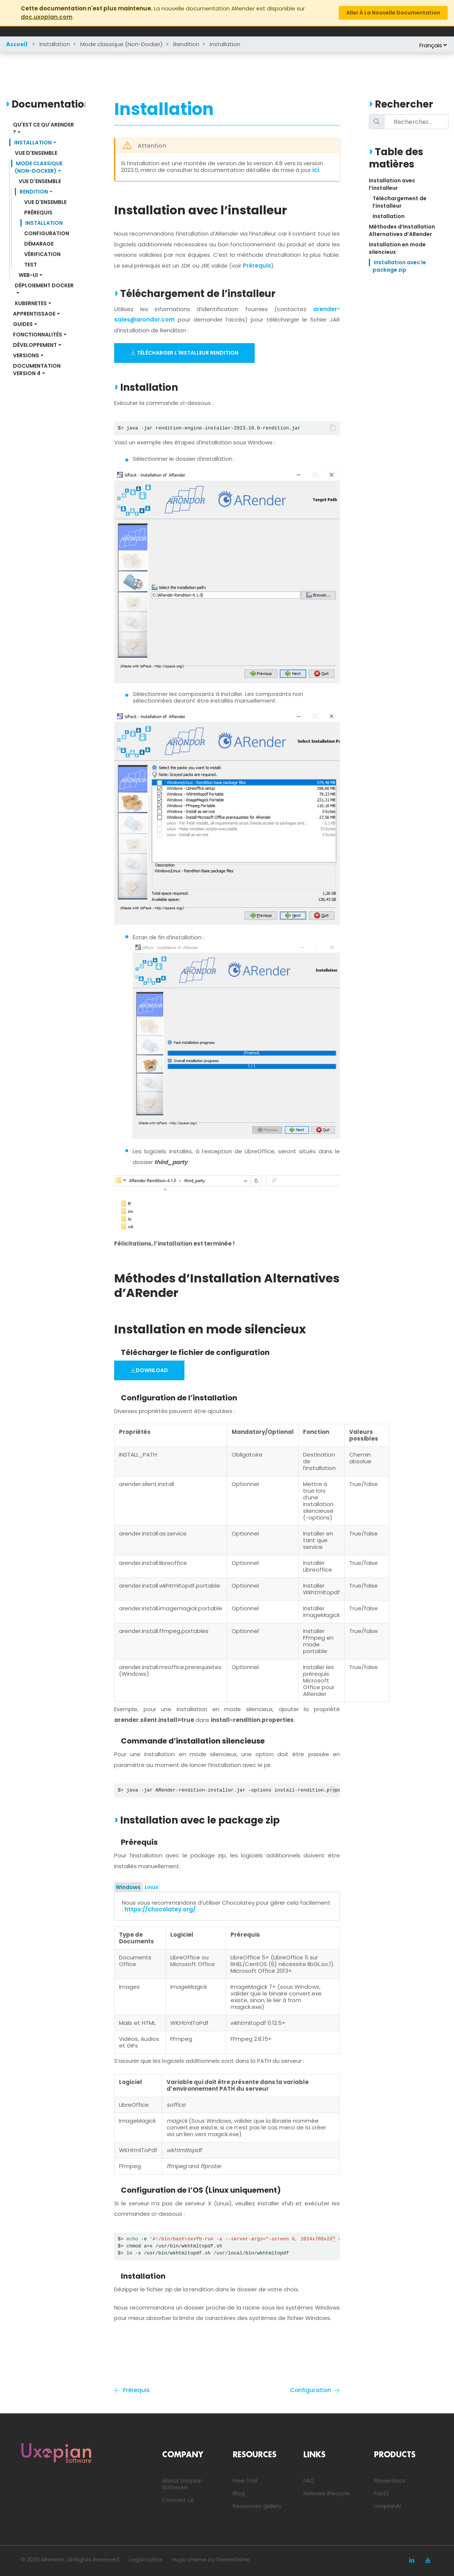  Describe the element at coordinates (30, 264) in the screenshot. I see `Test` at that location.